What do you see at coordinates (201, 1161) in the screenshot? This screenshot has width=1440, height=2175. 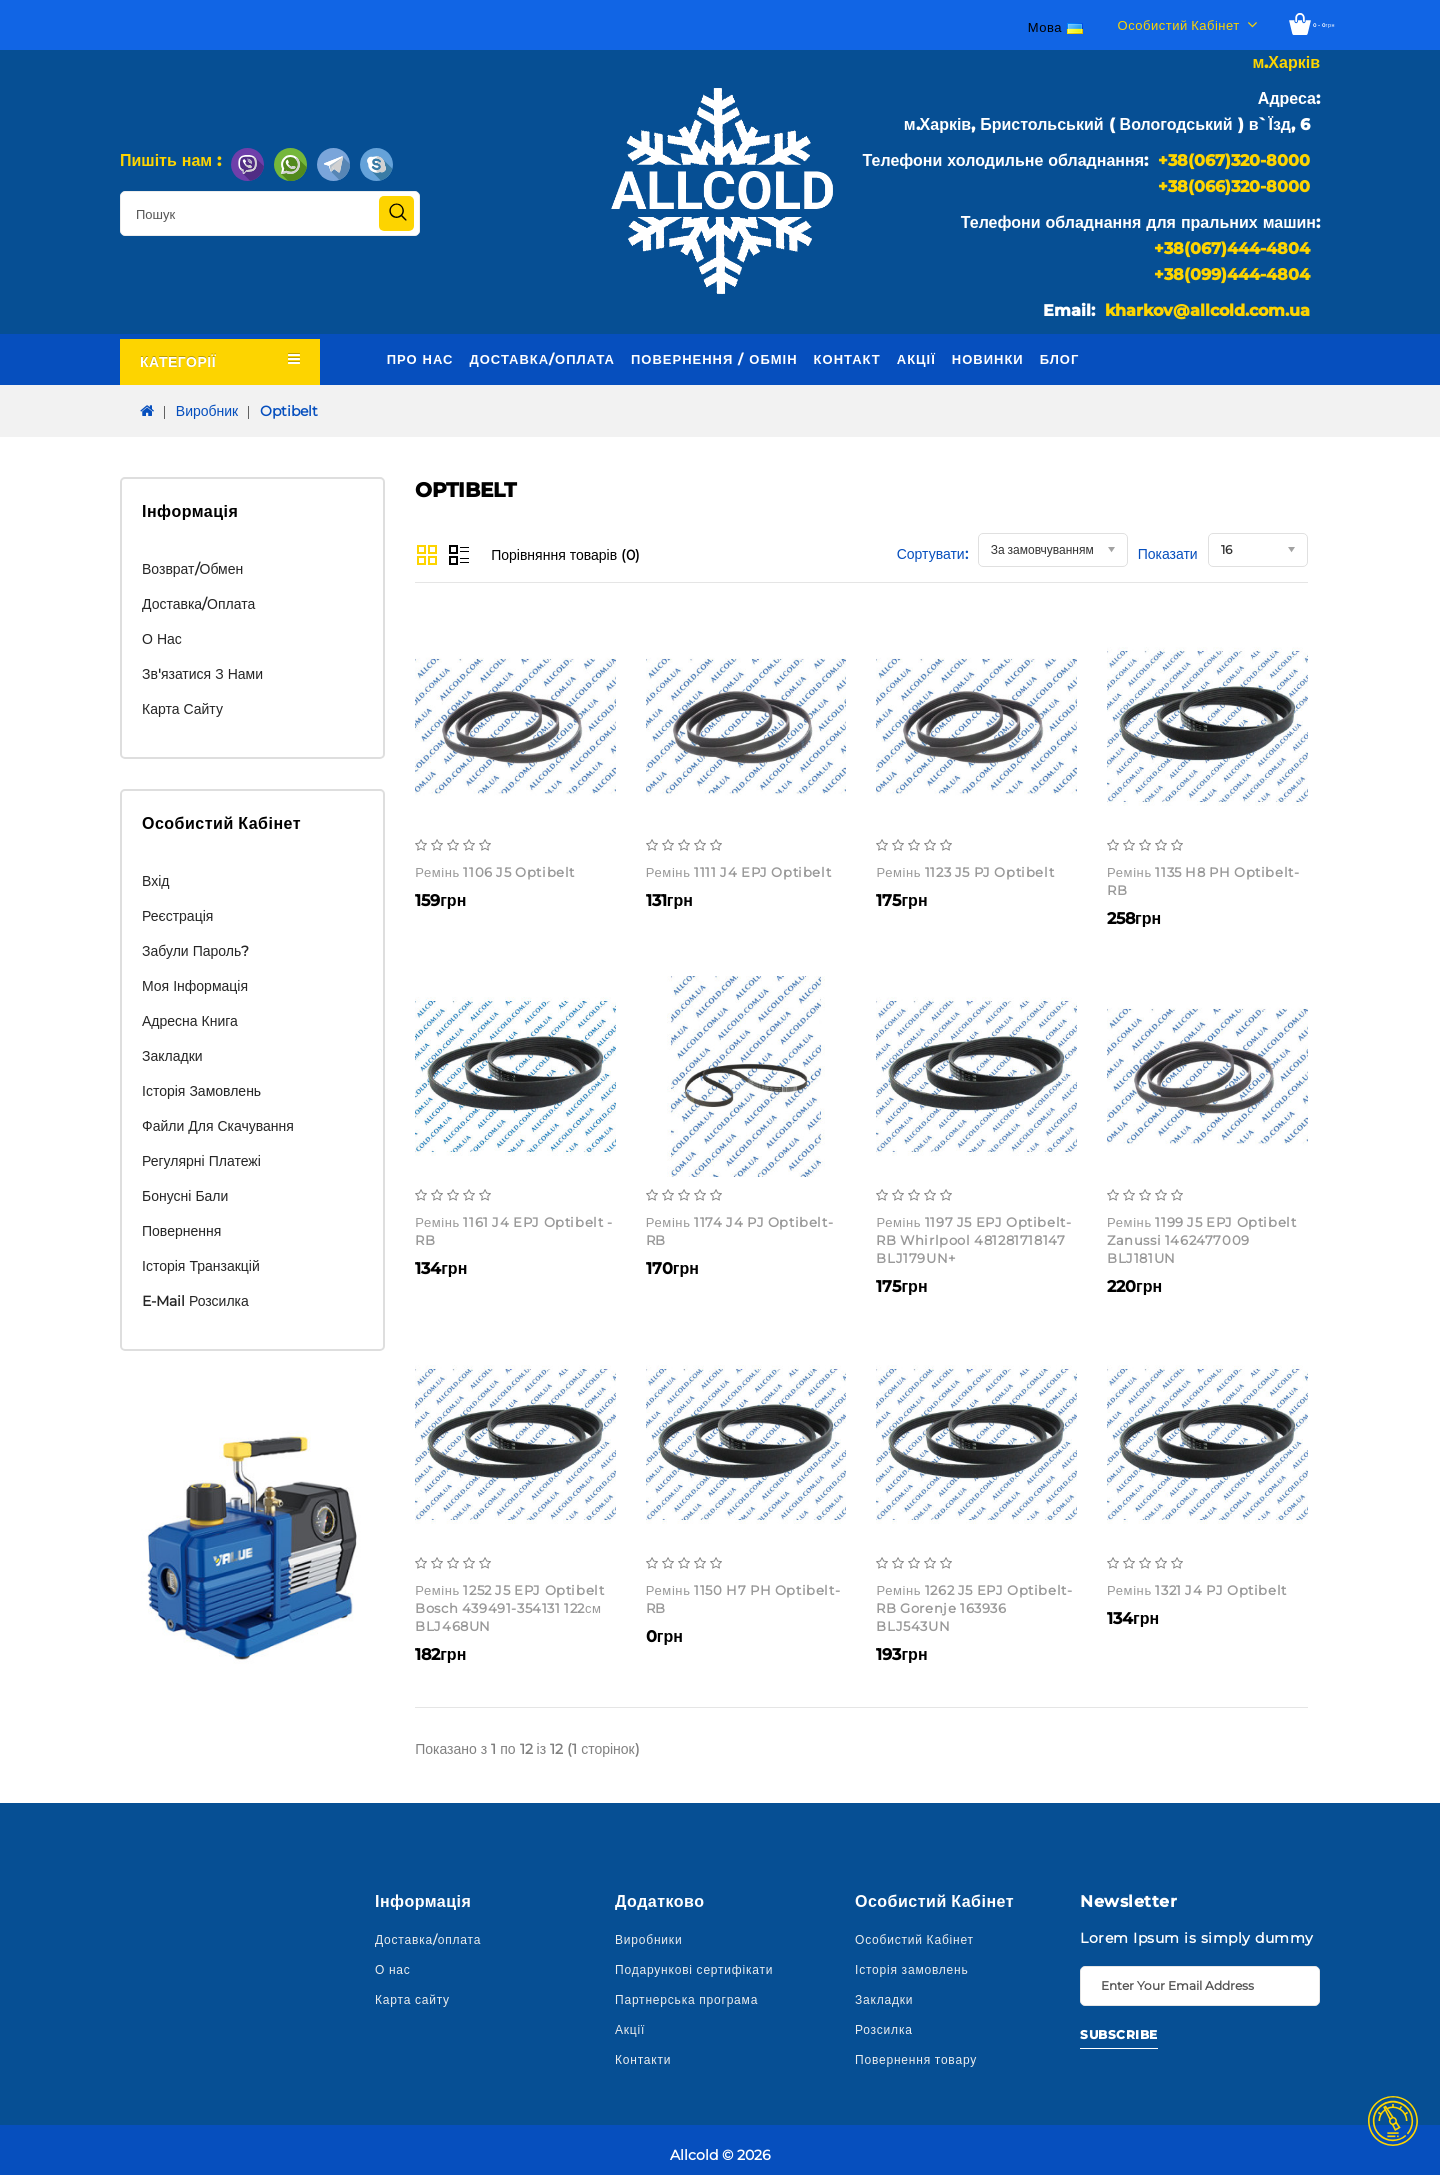 I see `Регулярні платежі` at bounding box center [201, 1161].